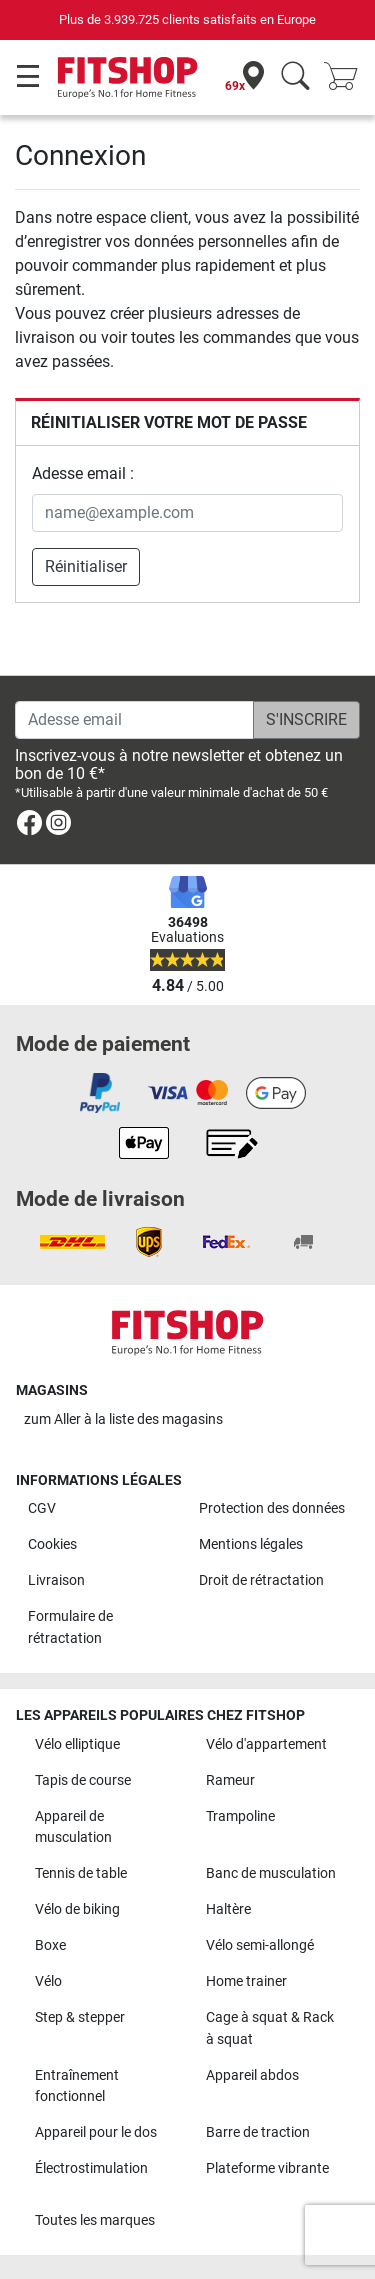 This screenshot has height=2279, width=375. Describe the element at coordinates (42, 1508) in the screenshot. I see `CGV` at that location.